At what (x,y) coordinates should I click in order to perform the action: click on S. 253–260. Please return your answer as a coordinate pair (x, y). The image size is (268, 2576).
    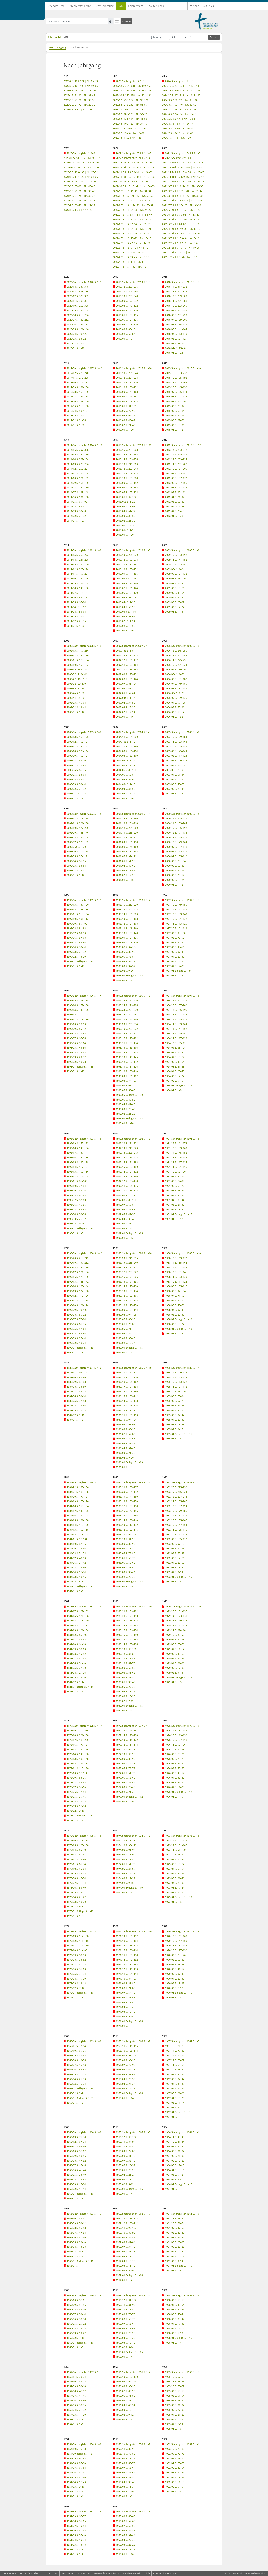
    Looking at the image, I should click on (174, 305).